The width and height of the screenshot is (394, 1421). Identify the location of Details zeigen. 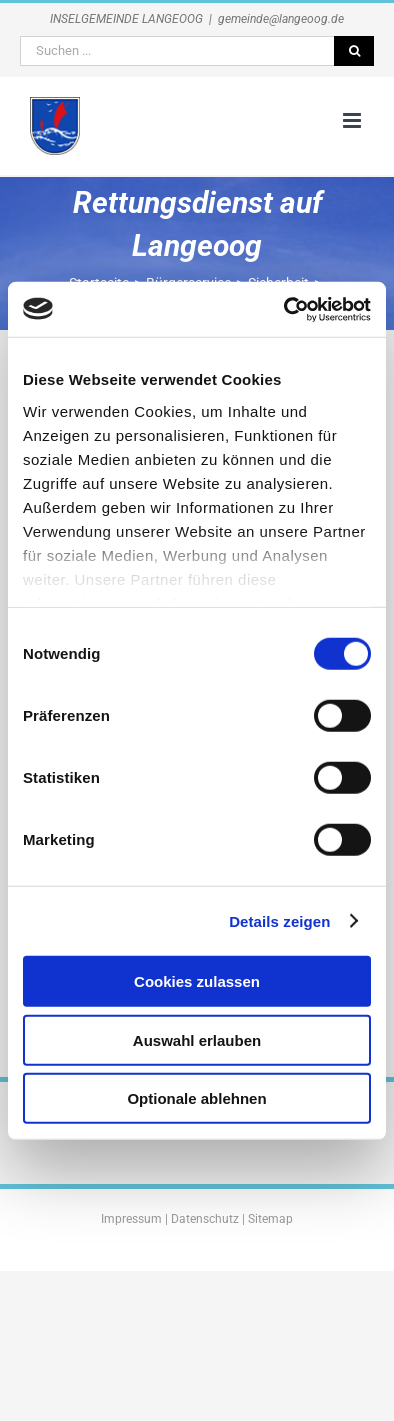
(279, 920).